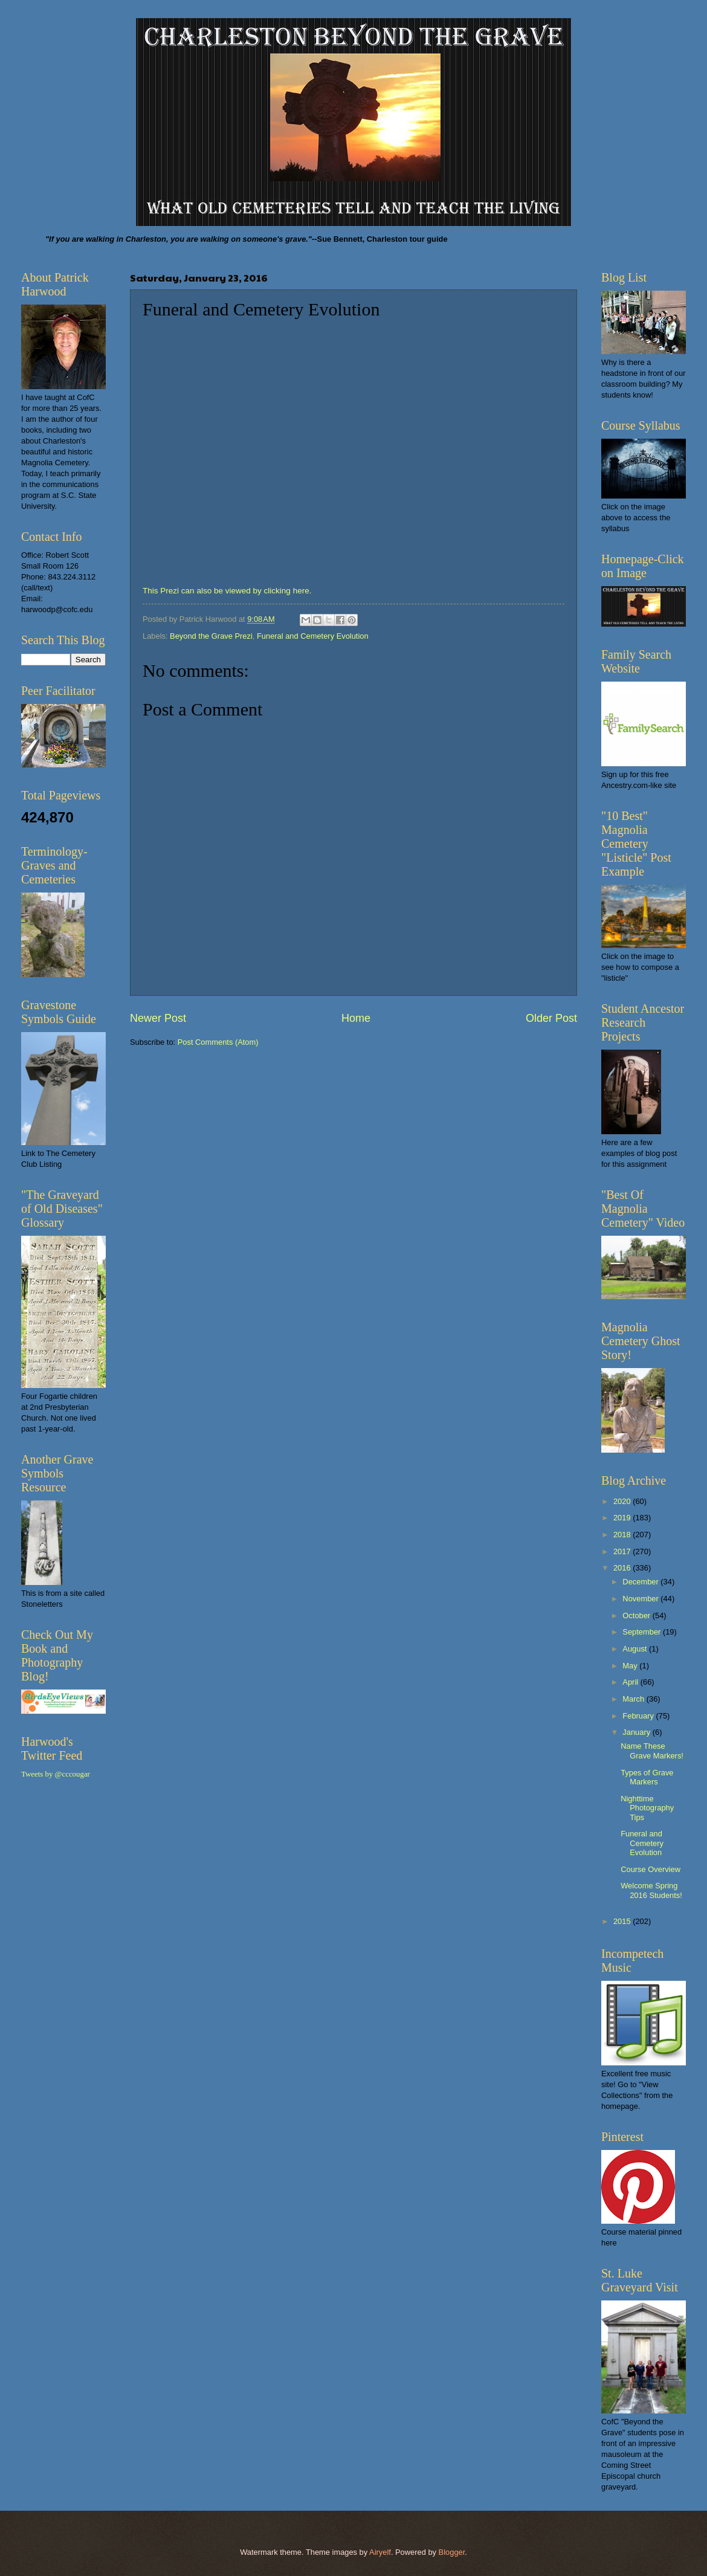  Describe the element at coordinates (637, 1615) in the screenshot. I see `October` at that location.